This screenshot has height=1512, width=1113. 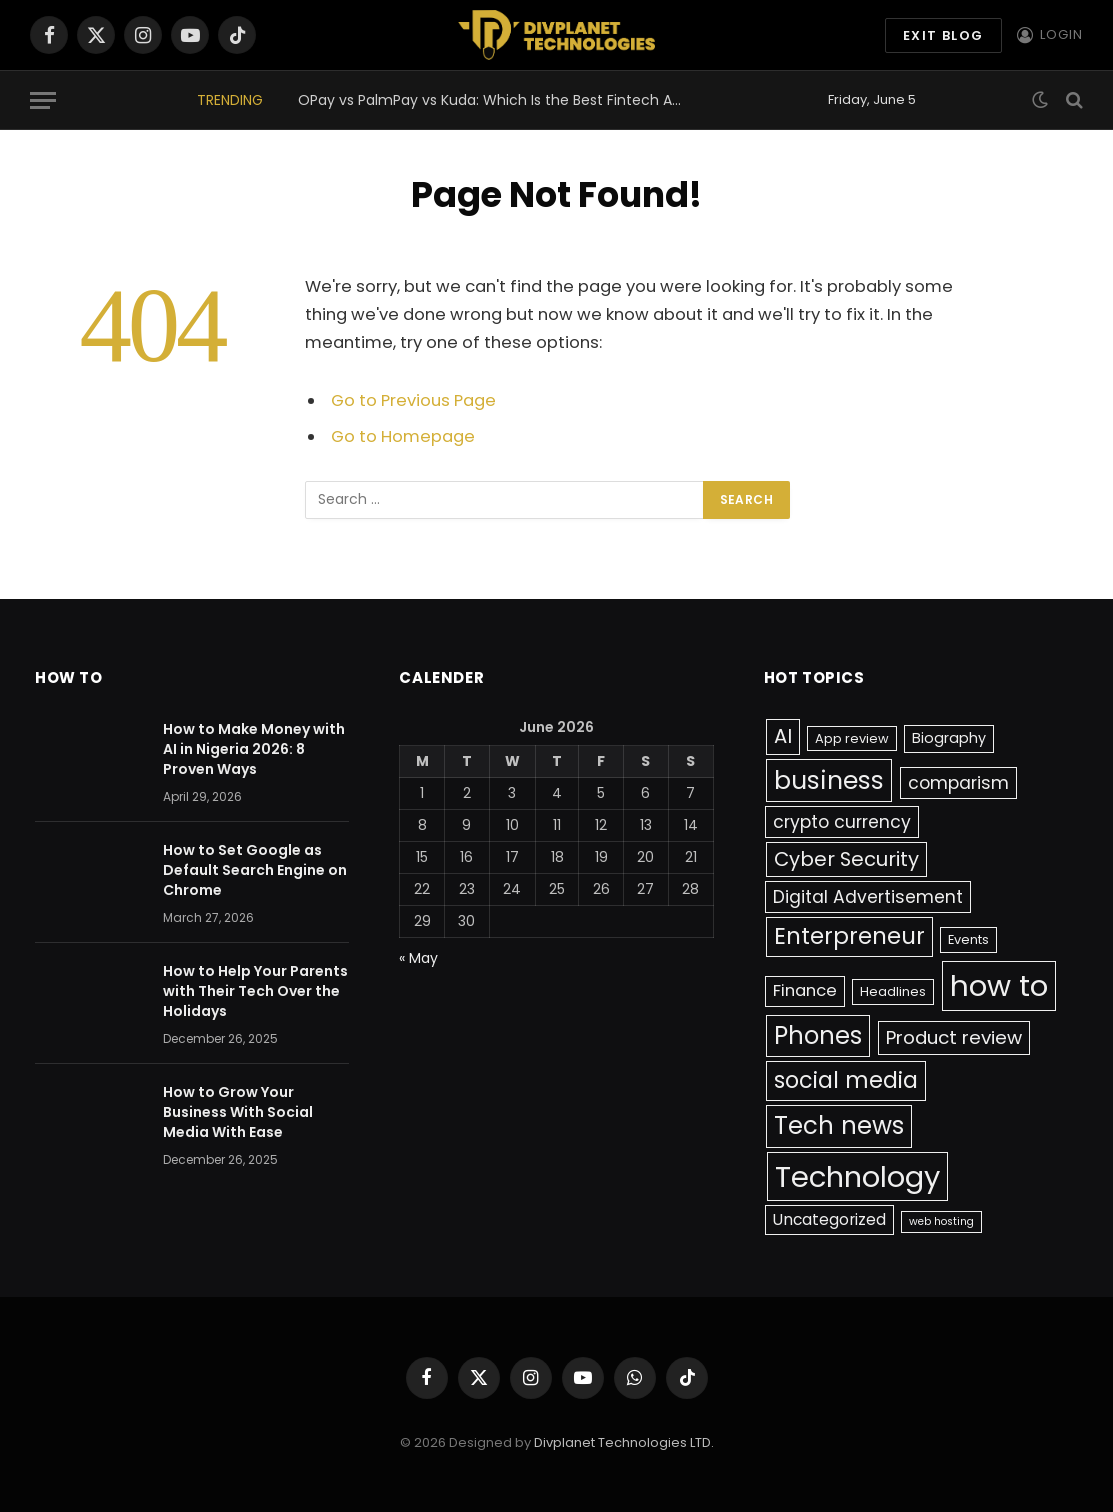 What do you see at coordinates (624, 1442) in the screenshot?
I see `Divplanet Technologies LTD.` at bounding box center [624, 1442].